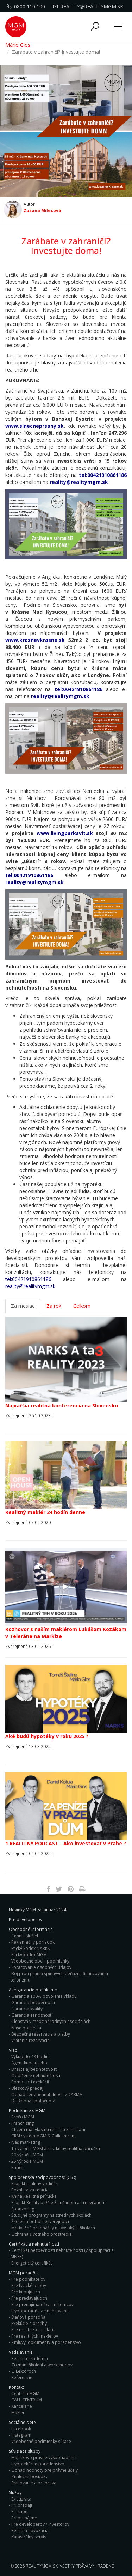 The height and width of the screenshot is (2576, 132). What do you see at coordinates (25, 1936) in the screenshot?
I see `Cenník služieb` at bounding box center [25, 1936].